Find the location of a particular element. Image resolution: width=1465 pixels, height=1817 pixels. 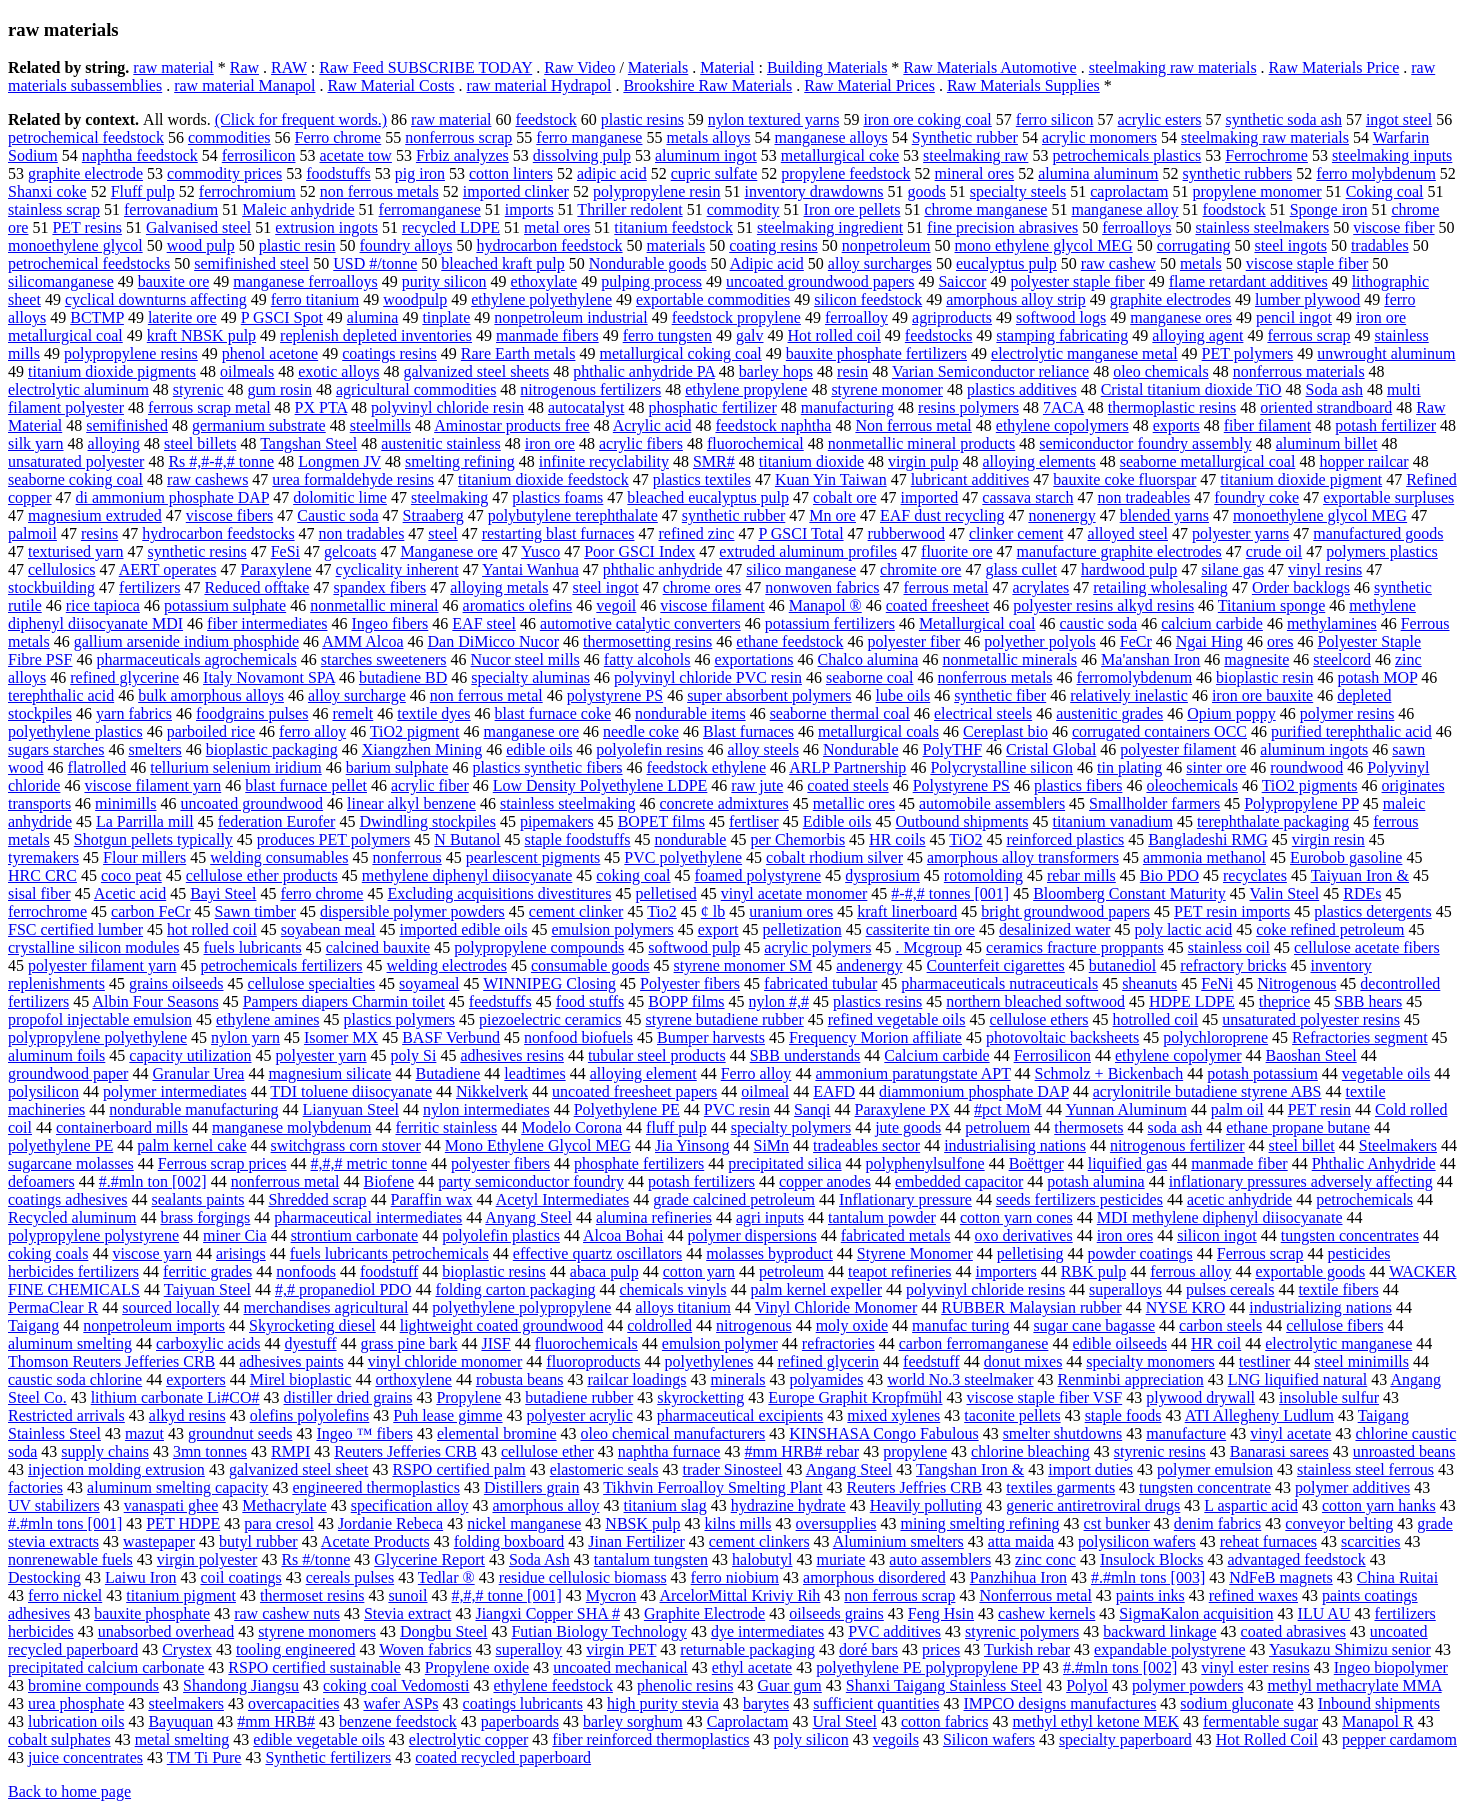

plastics detergents is located at coordinates (1372, 911).